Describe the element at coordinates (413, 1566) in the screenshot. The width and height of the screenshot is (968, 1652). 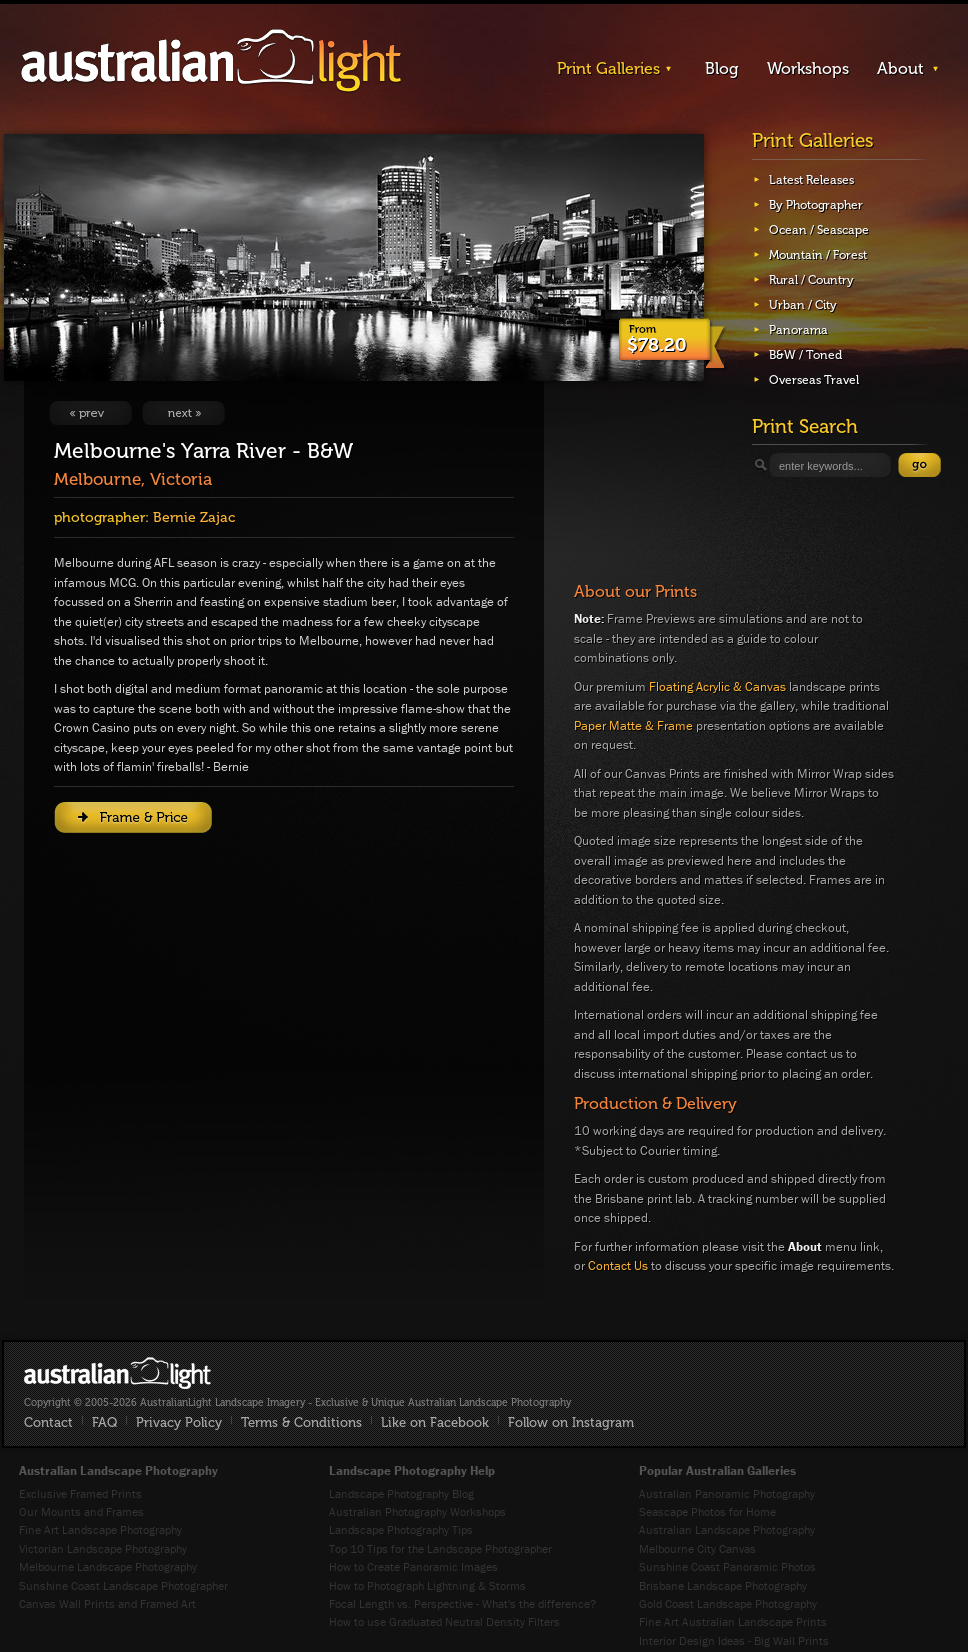
I see `How to Create Panoramic Images` at that location.